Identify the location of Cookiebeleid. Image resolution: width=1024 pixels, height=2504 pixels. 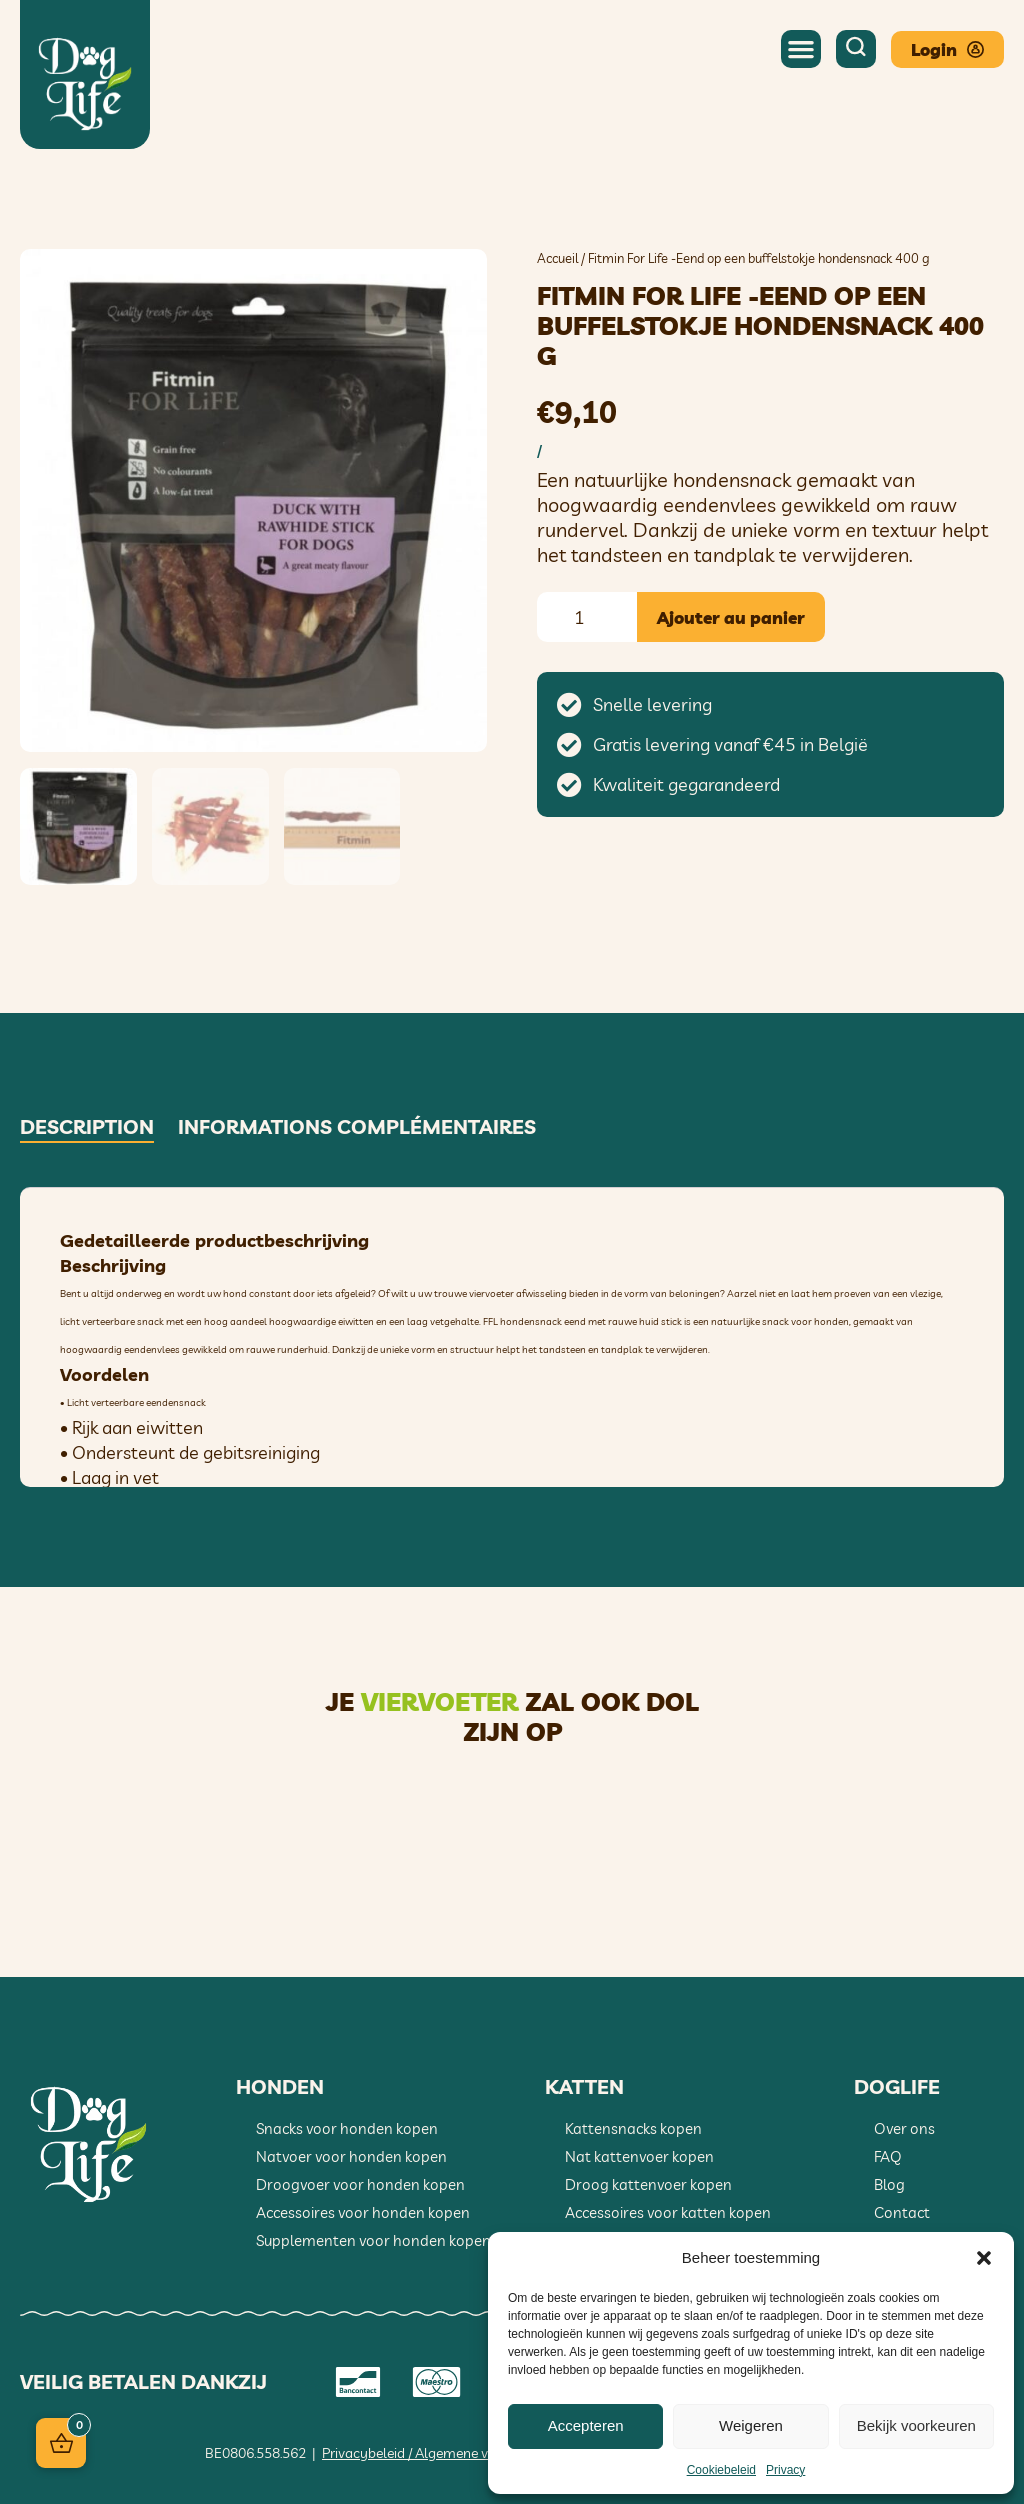
(721, 2470).